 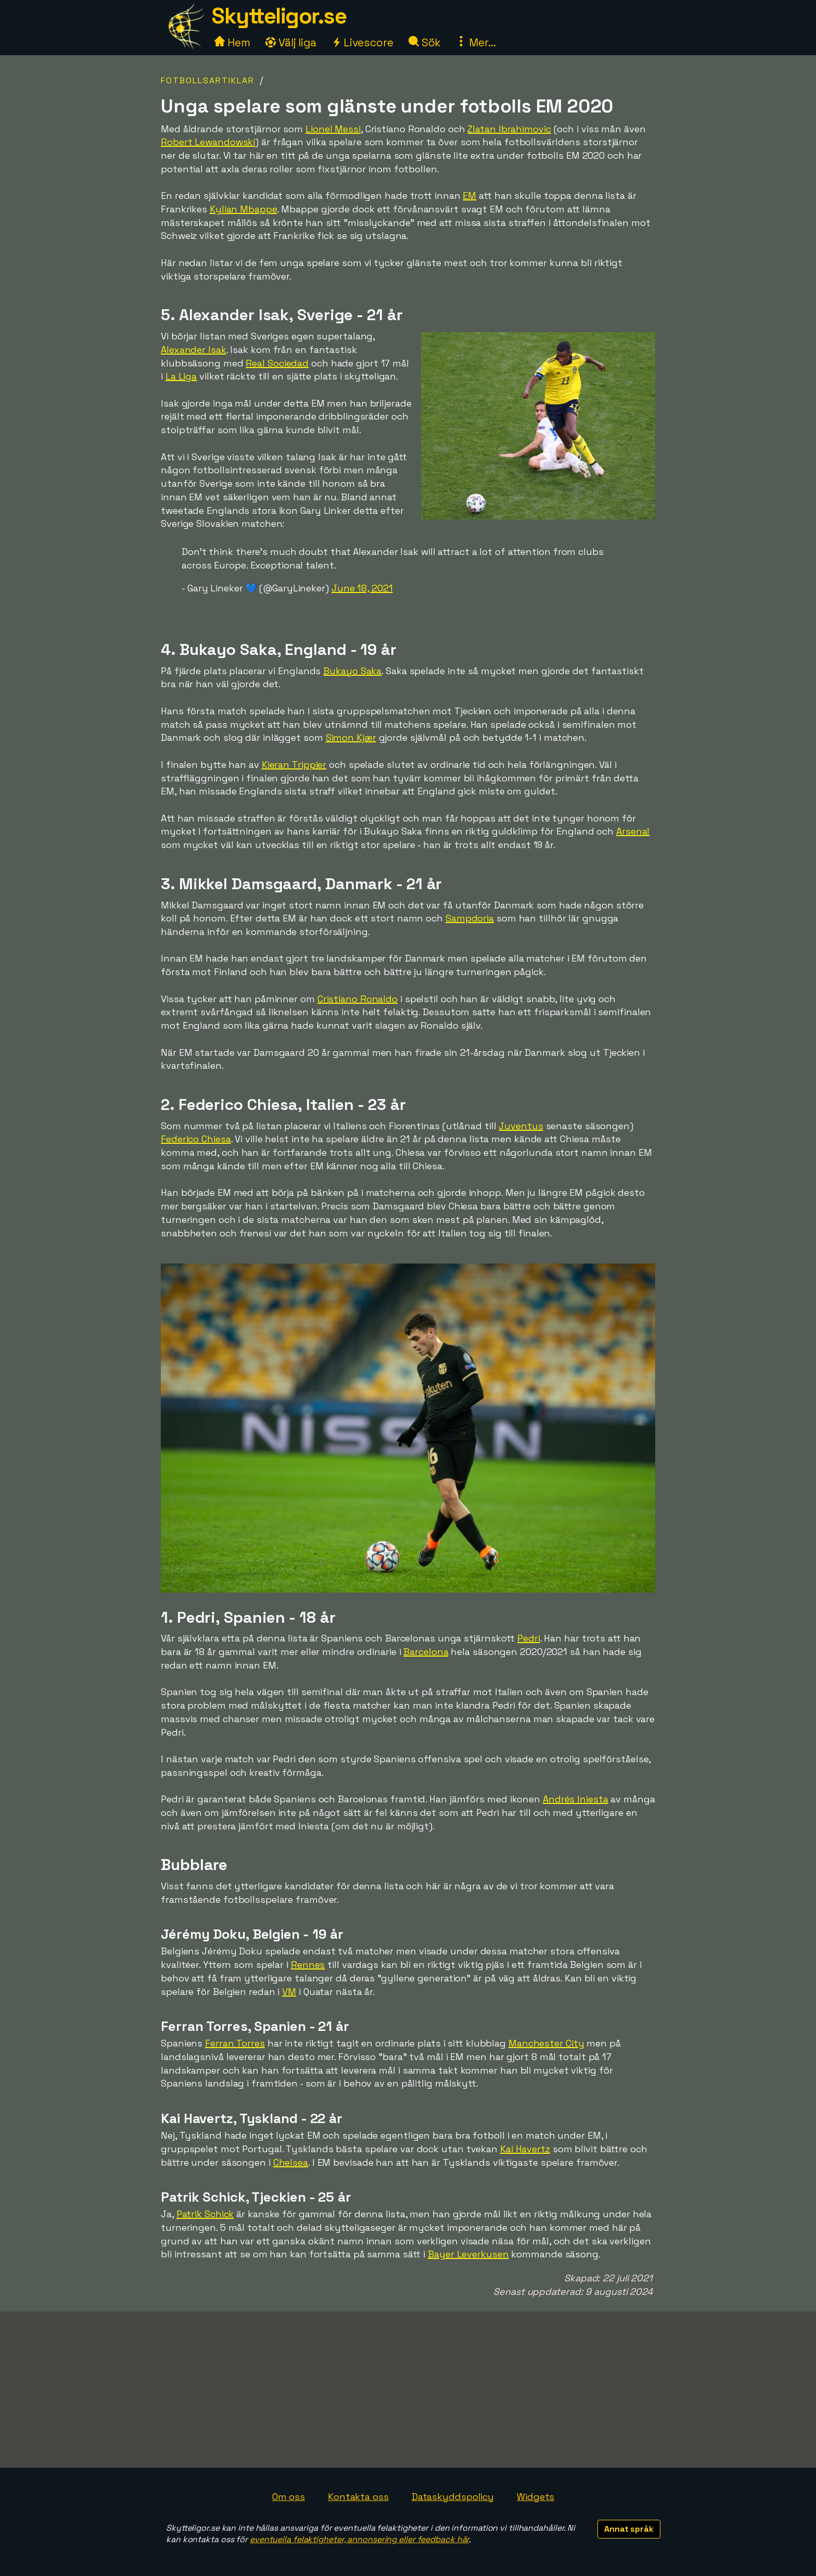 I want to click on Kai Havertz, so click(x=525, y=2149).